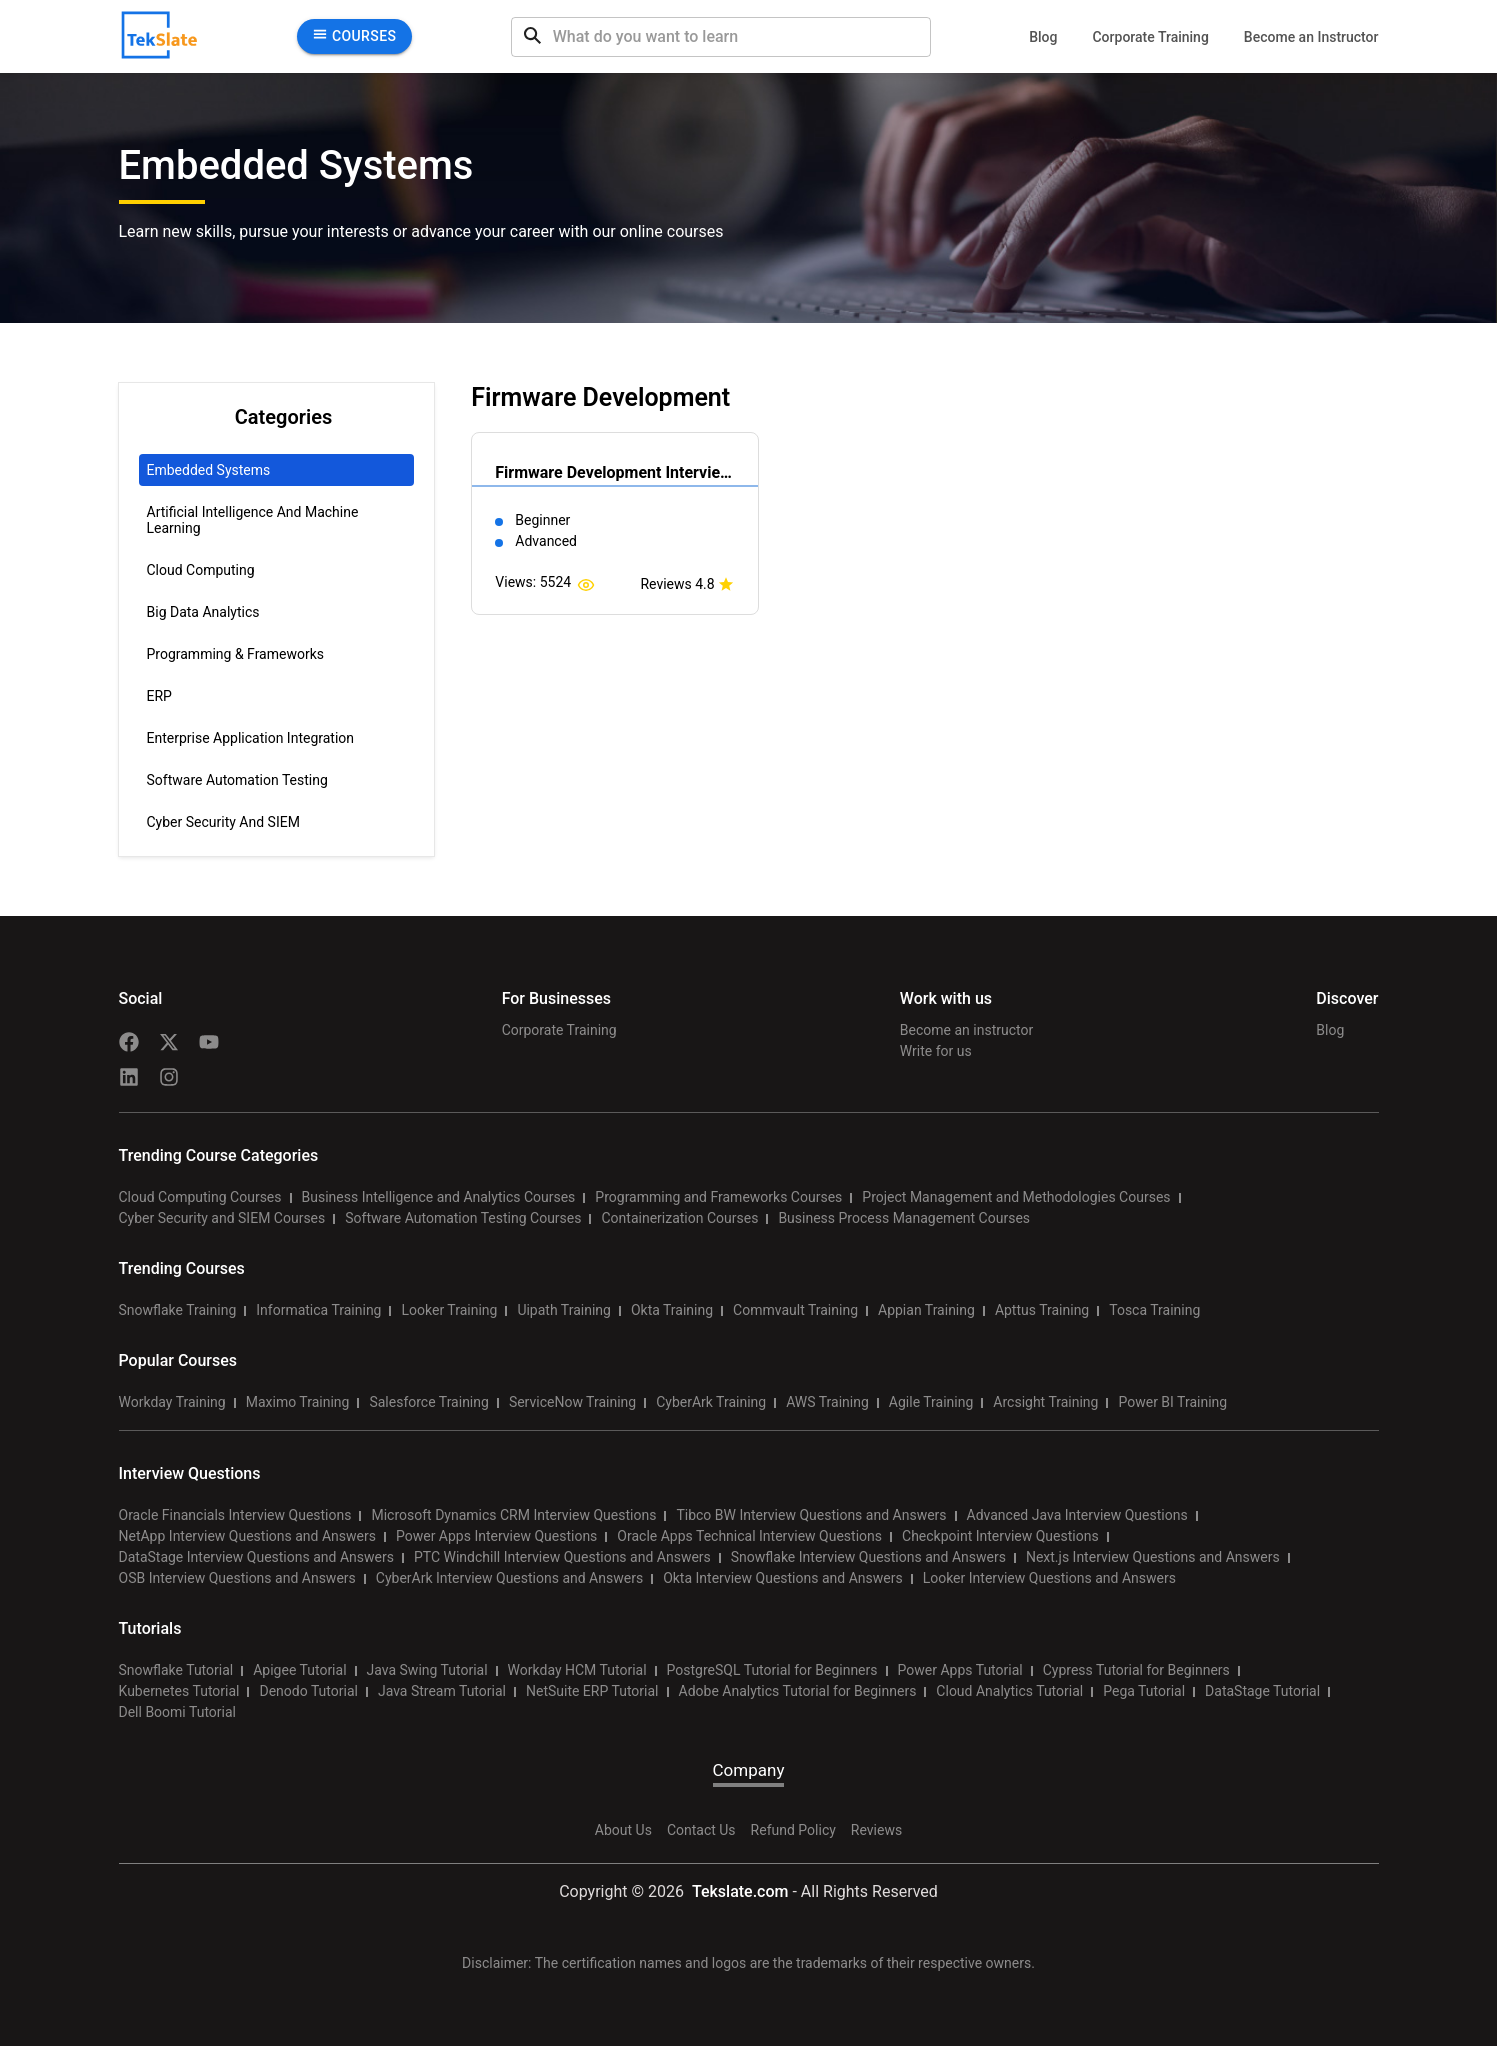  What do you see at coordinates (738, 1891) in the screenshot?
I see `Tekslate.com` at bounding box center [738, 1891].